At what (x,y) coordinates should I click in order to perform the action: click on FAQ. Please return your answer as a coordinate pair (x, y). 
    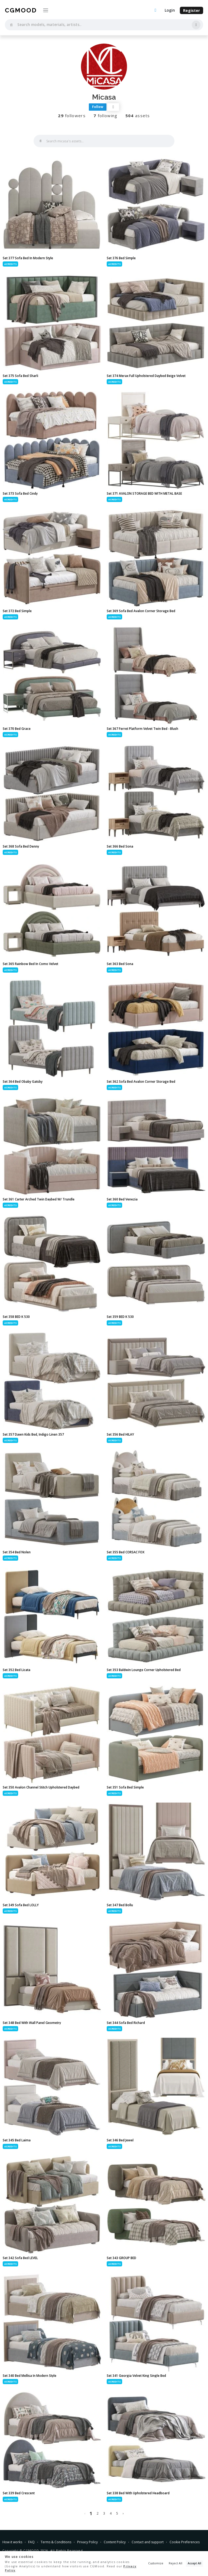
    Looking at the image, I should click on (31, 2542).